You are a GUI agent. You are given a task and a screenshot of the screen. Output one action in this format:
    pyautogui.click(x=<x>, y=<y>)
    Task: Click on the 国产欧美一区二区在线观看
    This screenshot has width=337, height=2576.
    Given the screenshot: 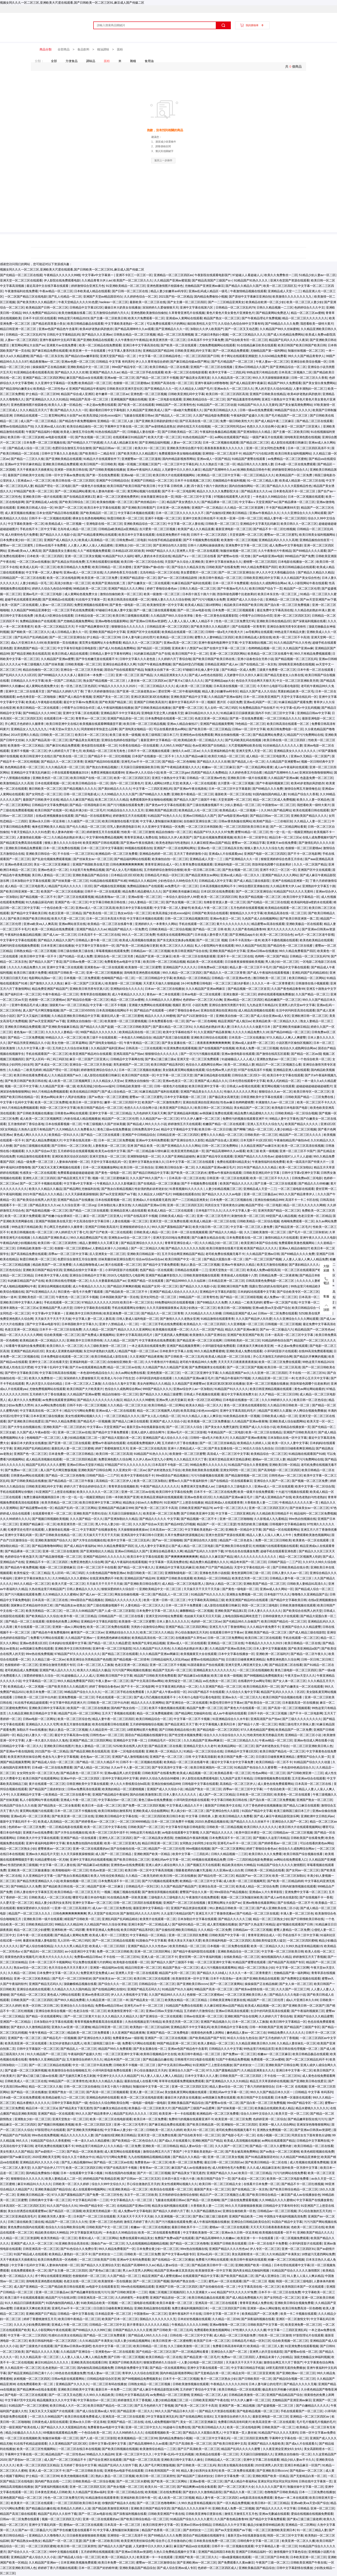 What is the action you would take?
    pyautogui.click(x=179, y=345)
    